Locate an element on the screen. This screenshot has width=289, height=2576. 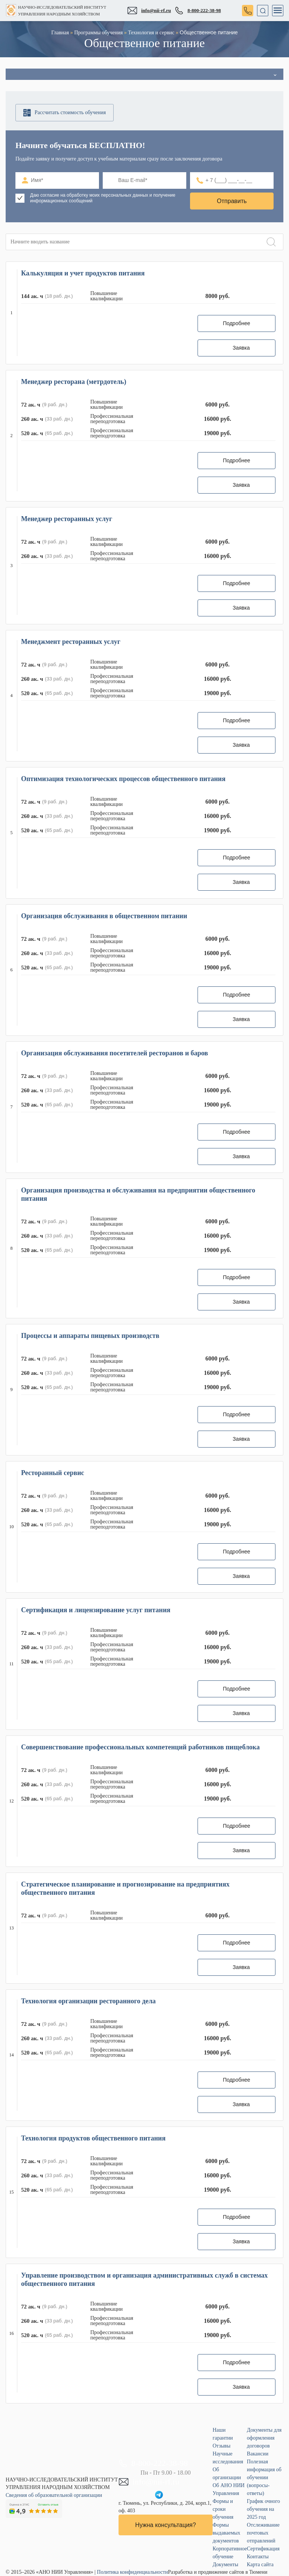
Главная is located at coordinates (60, 32).